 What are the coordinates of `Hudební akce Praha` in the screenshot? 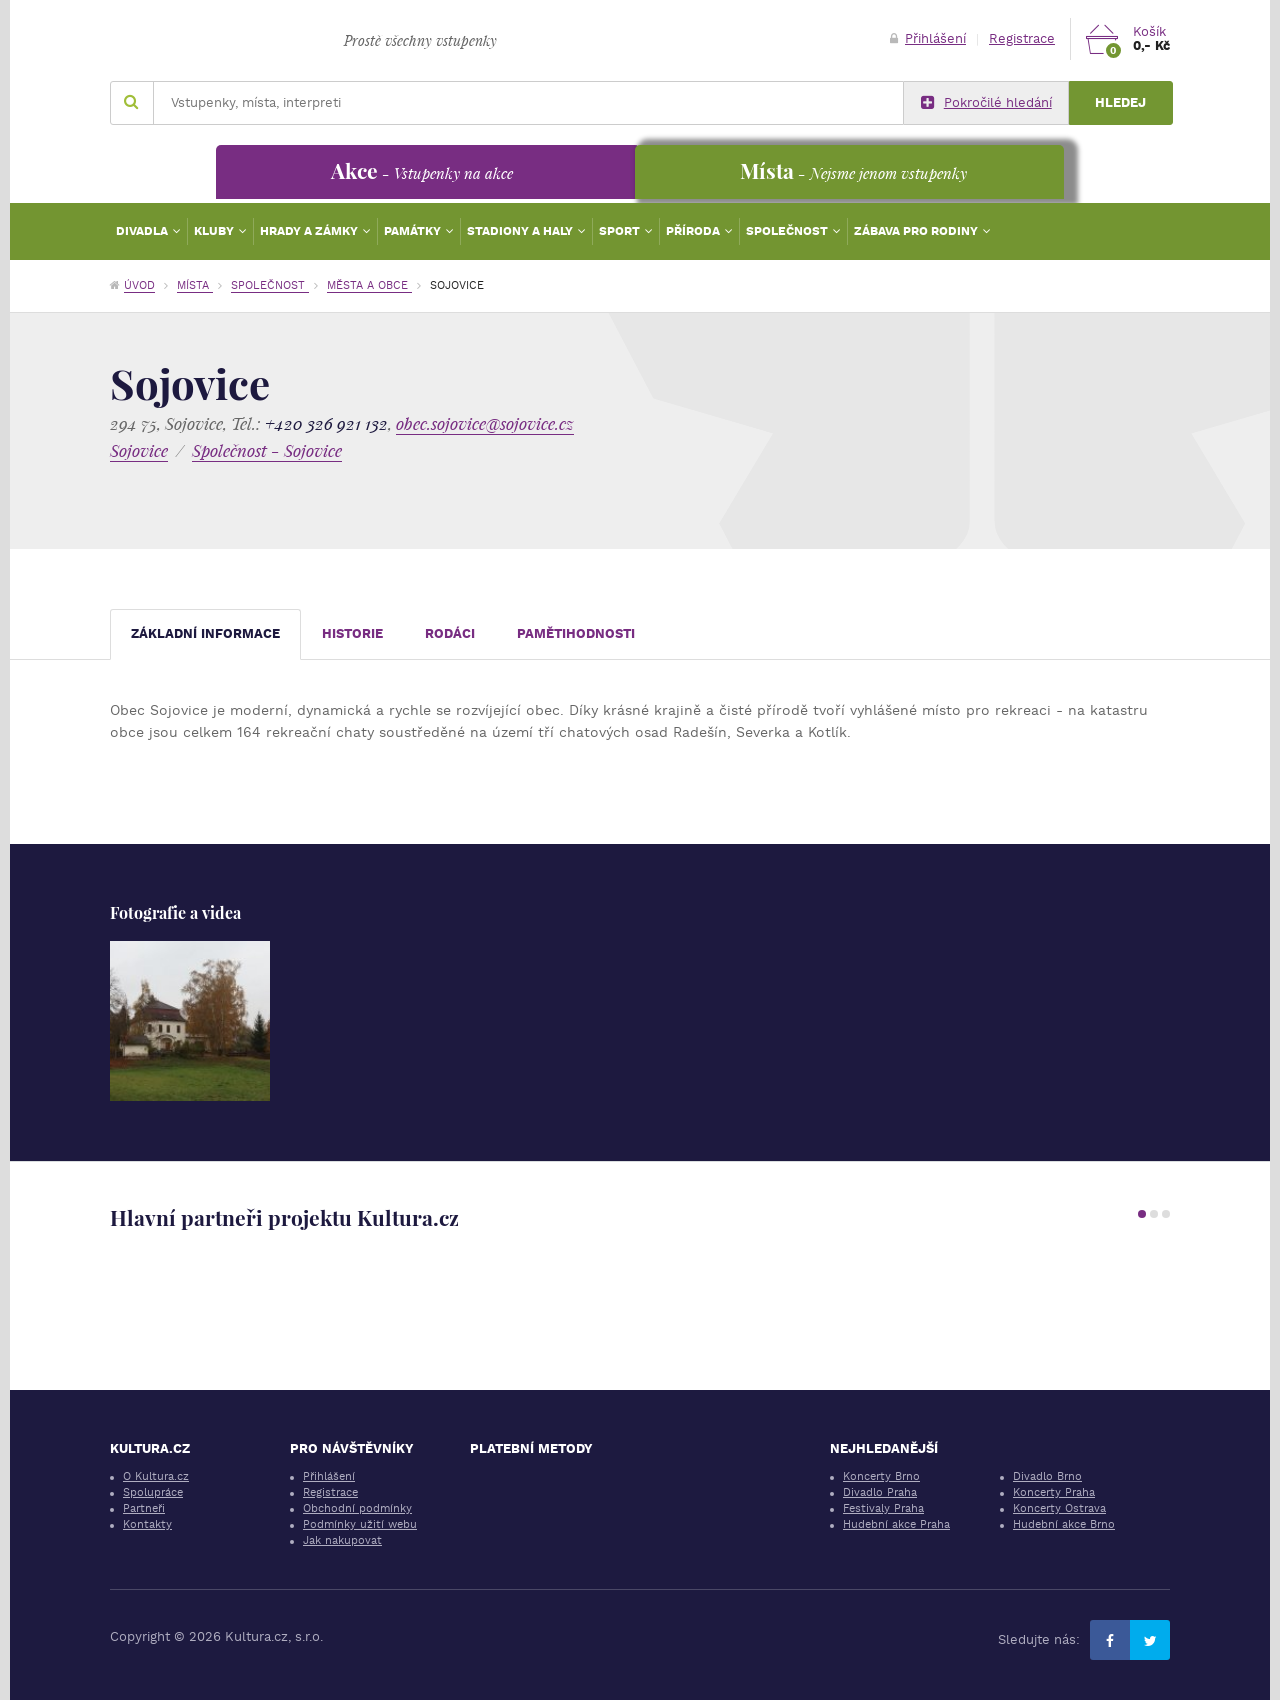 It's located at (896, 1524).